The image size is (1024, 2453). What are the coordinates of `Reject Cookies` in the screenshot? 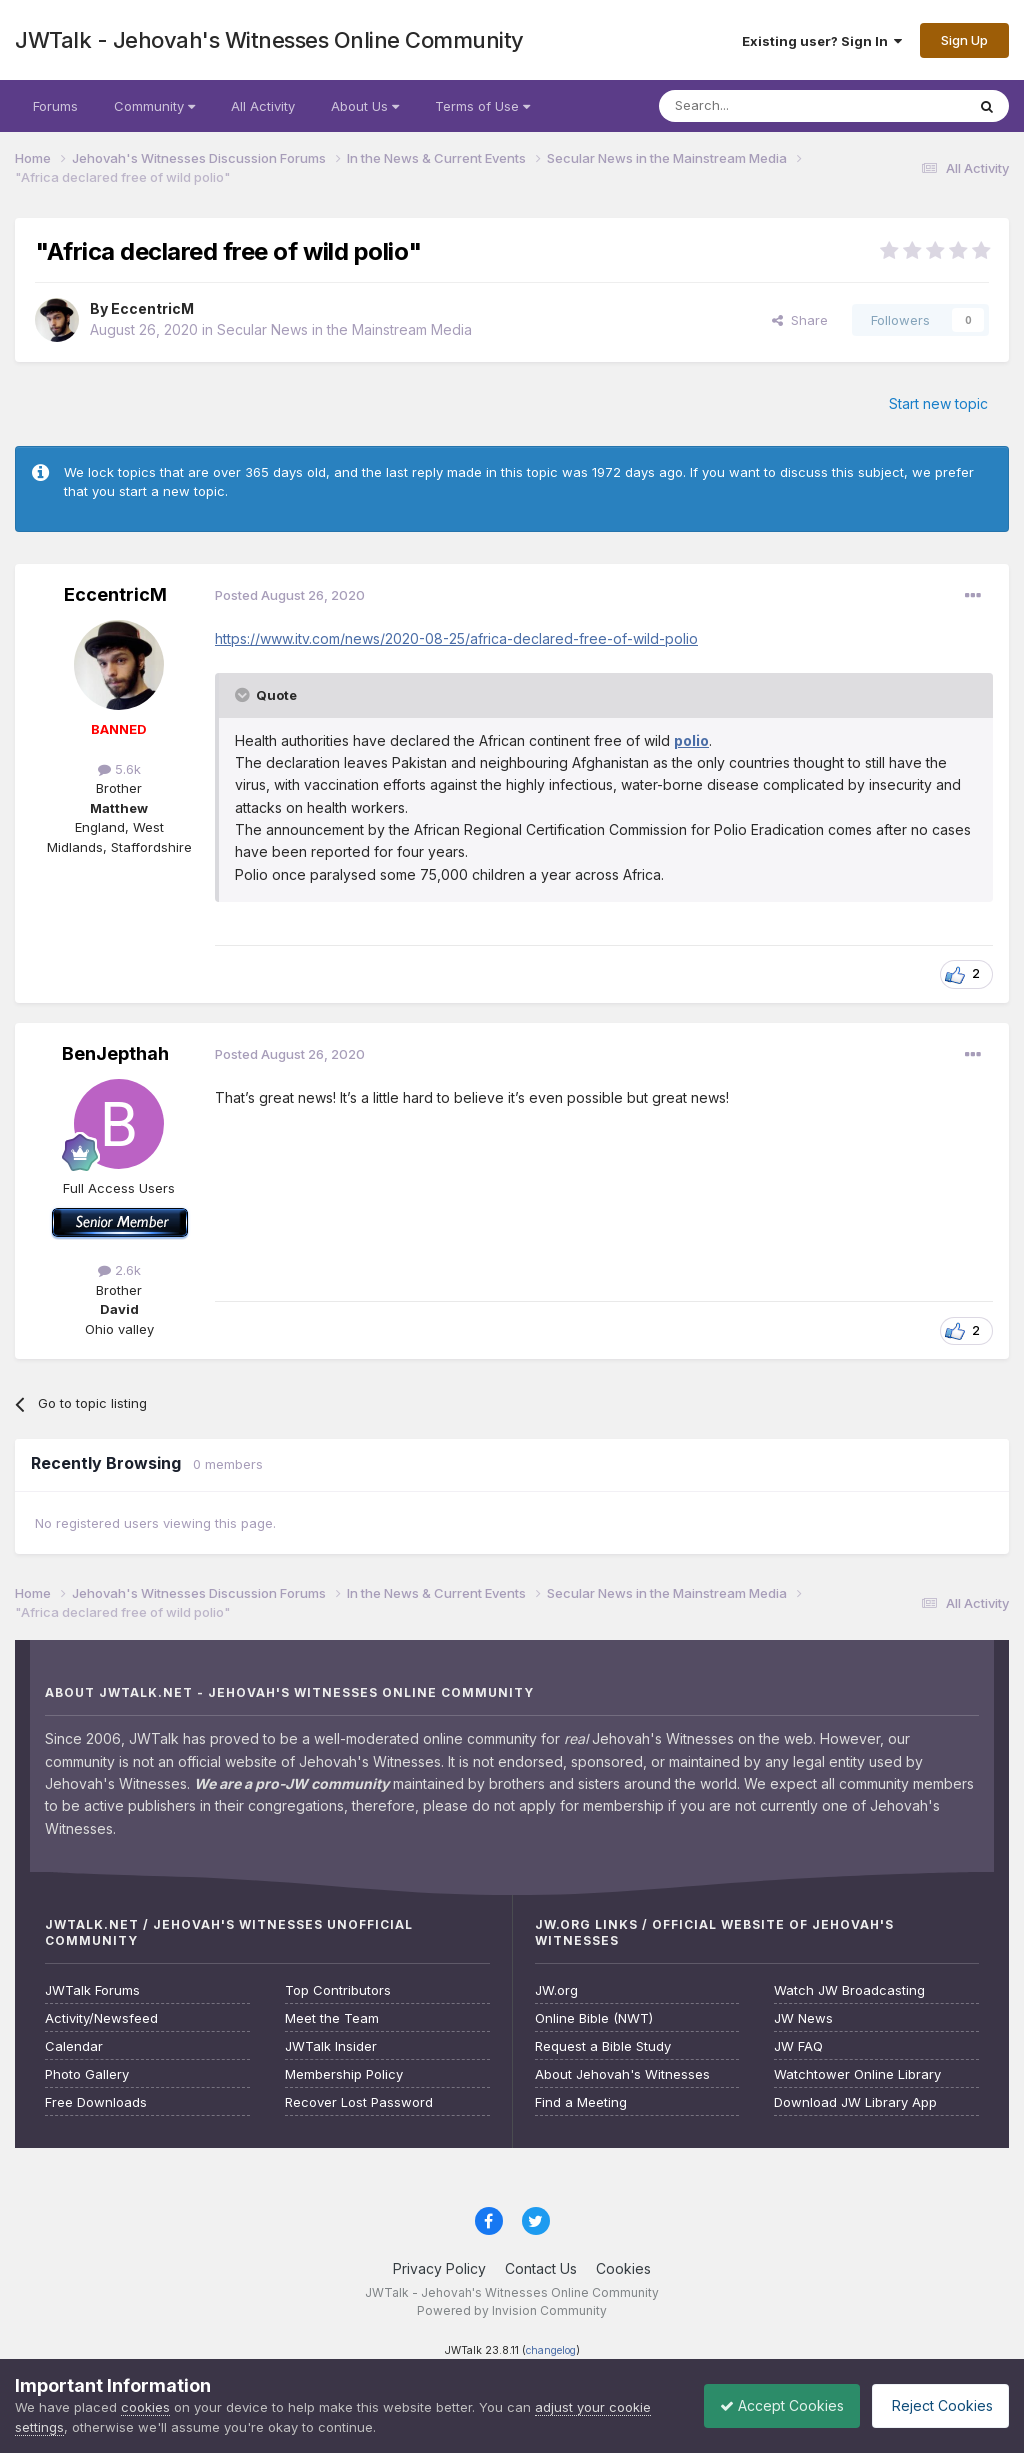 It's located at (935, 2405).